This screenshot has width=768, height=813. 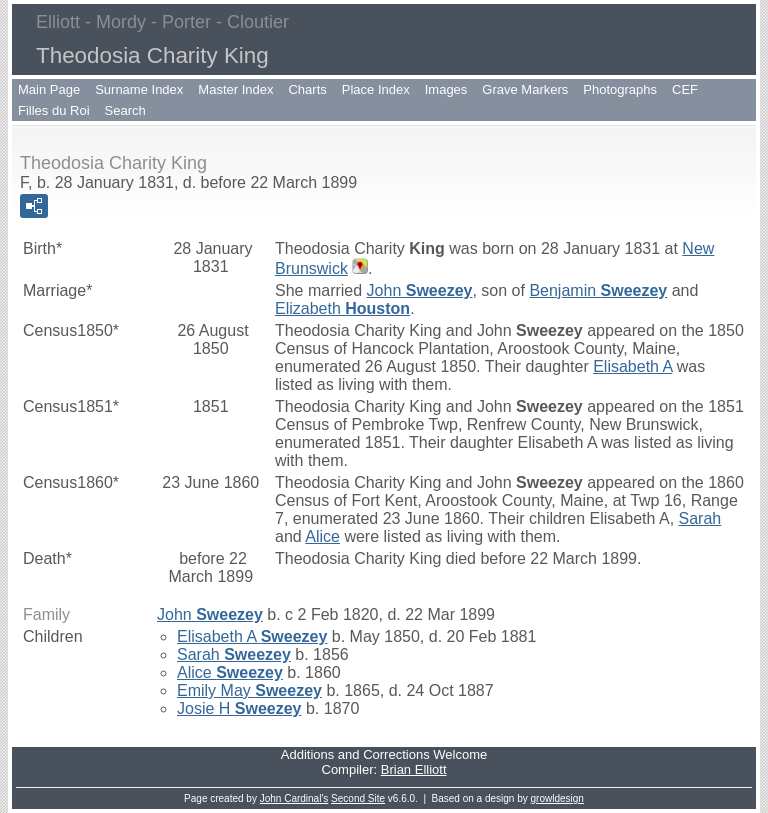 What do you see at coordinates (49, 89) in the screenshot?
I see `Main Page` at bounding box center [49, 89].